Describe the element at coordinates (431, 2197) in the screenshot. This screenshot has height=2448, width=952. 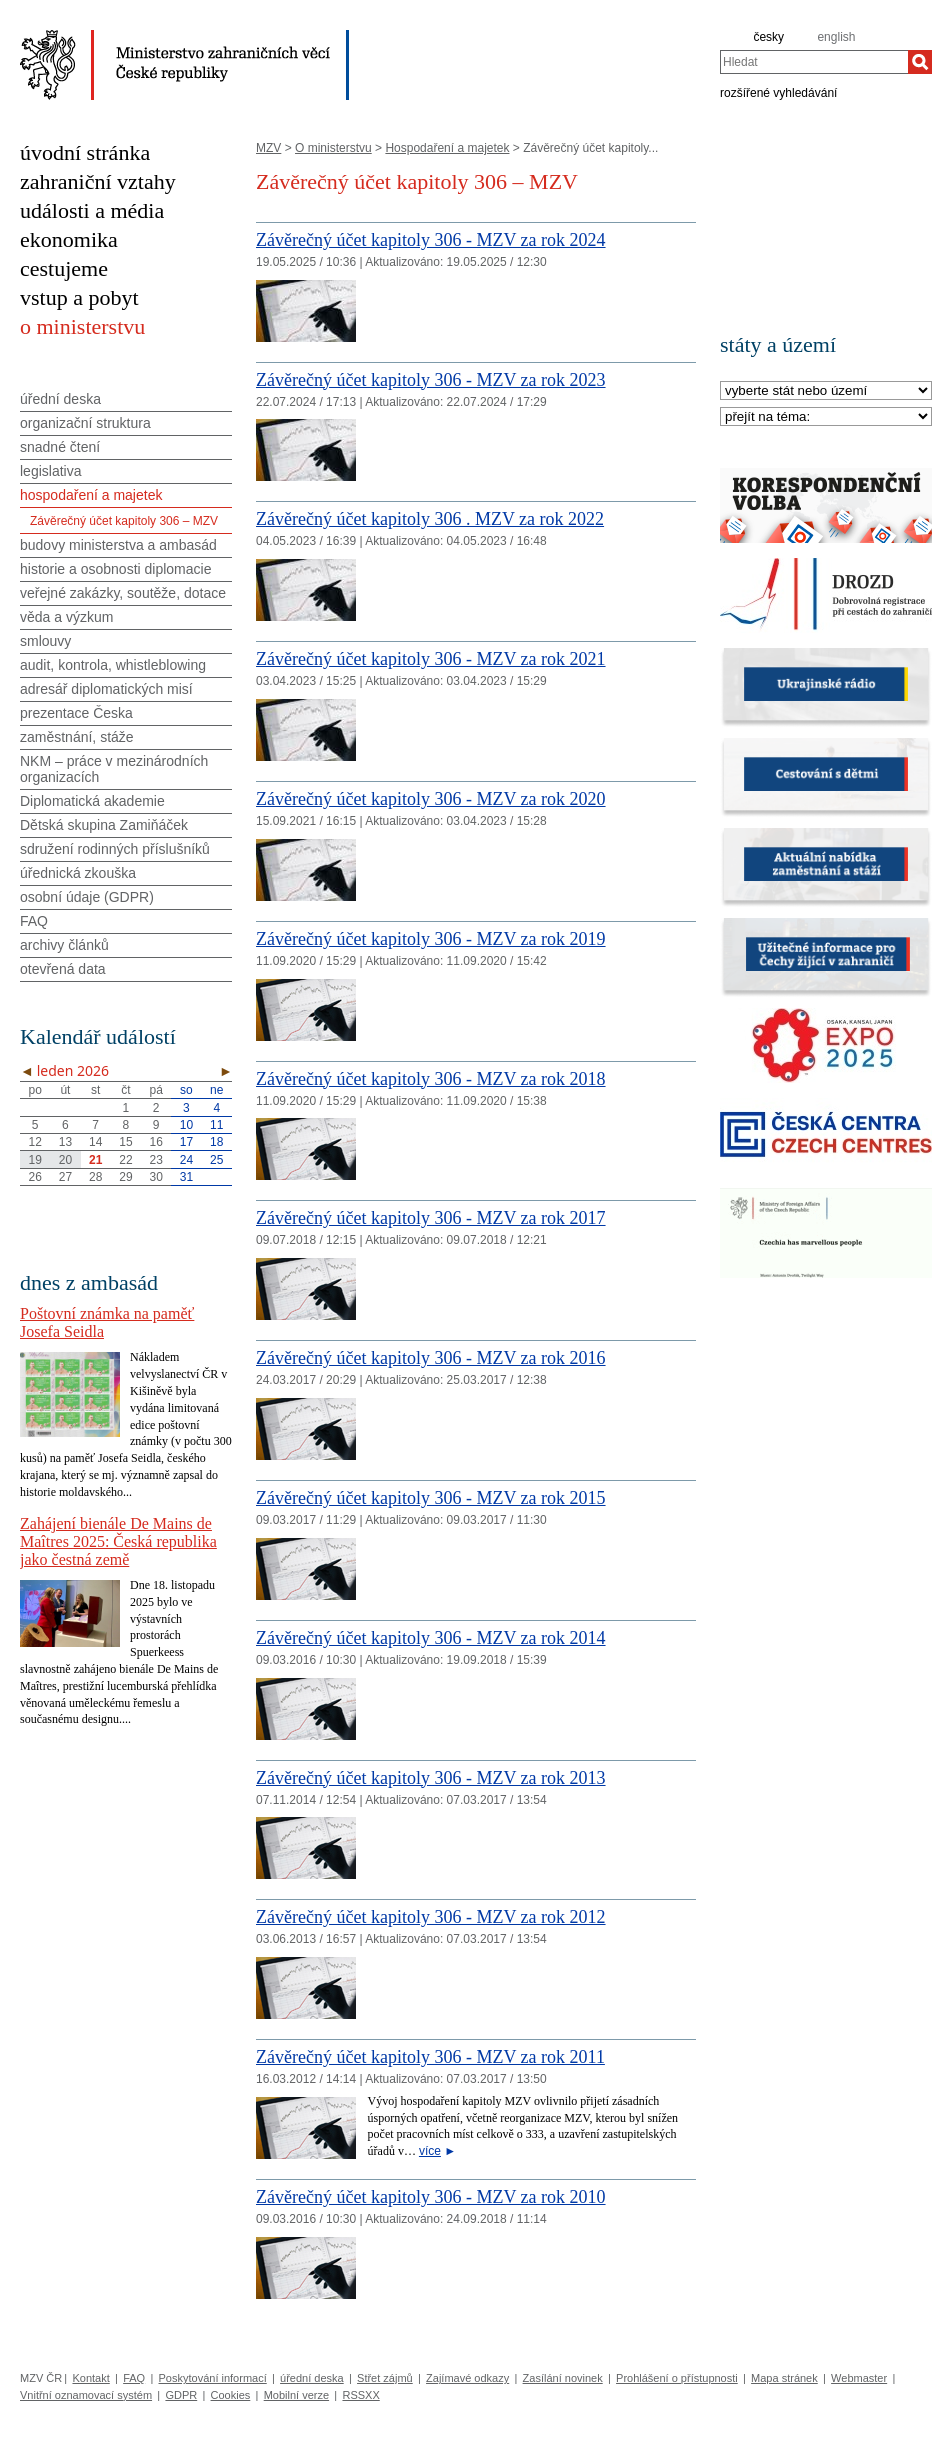
I see `Závěrečný účet kapitoly 306 - MZV za rok 2010` at that location.